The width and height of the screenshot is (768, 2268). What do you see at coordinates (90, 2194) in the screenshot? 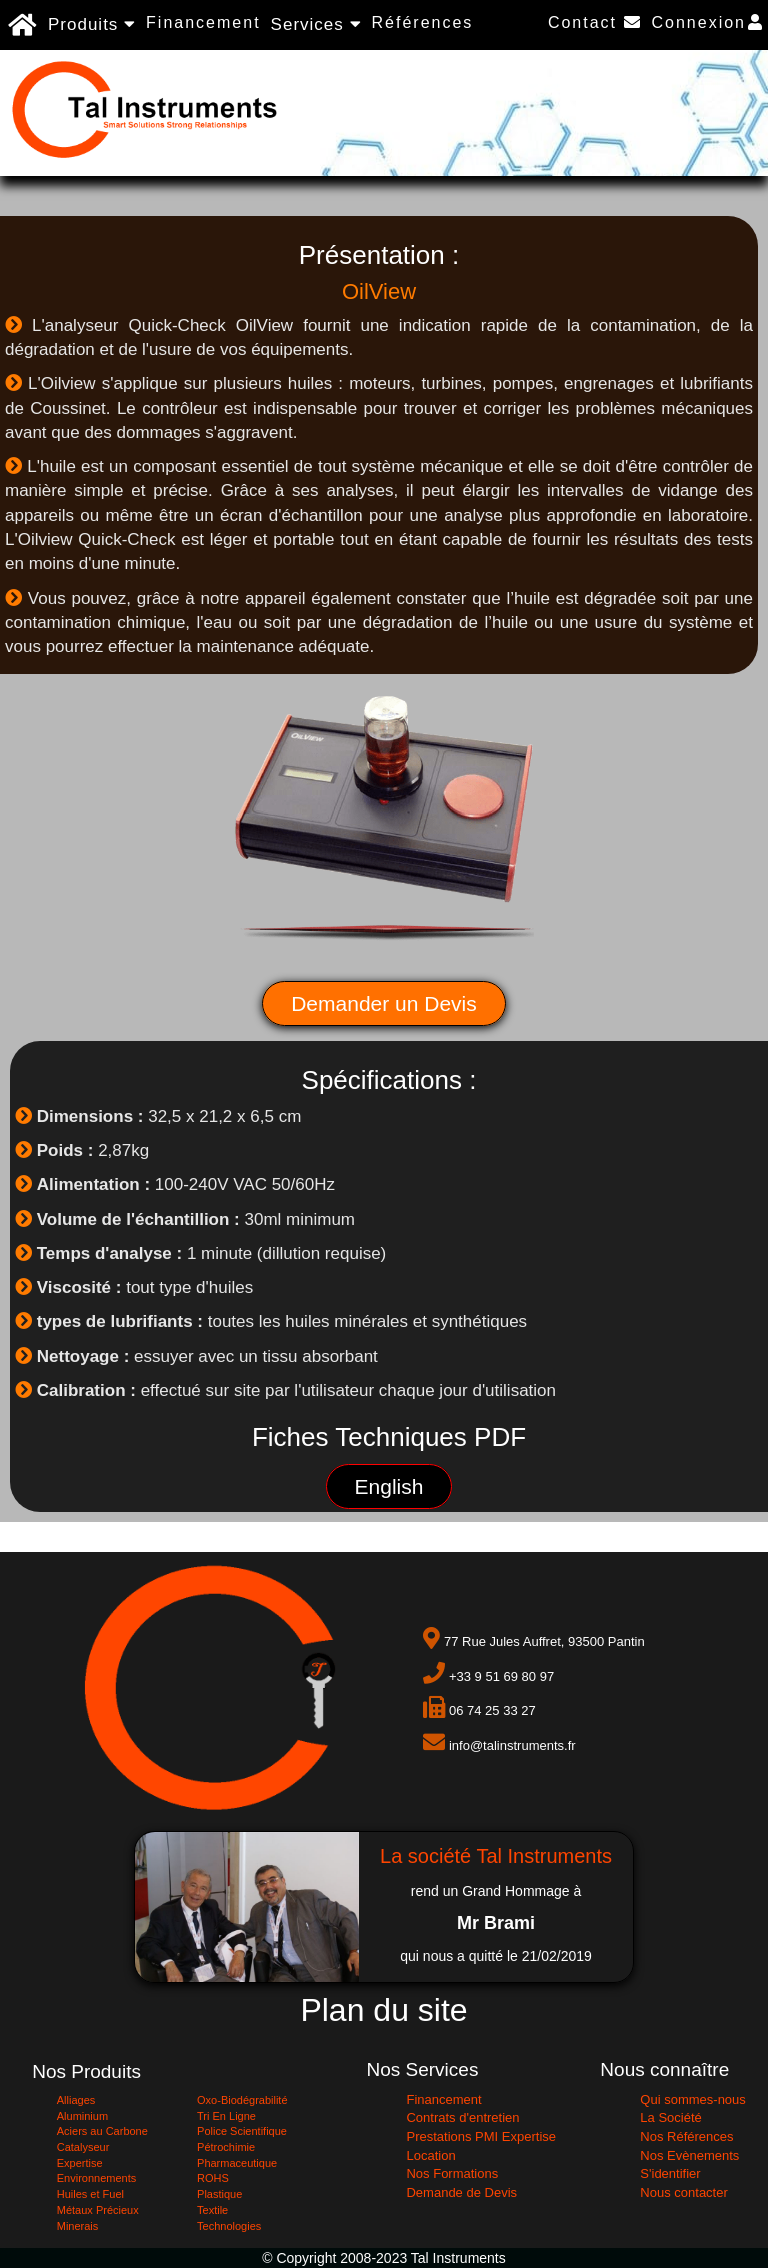
I see `Huiles et Fuel` at bounding box center [90, 2194].